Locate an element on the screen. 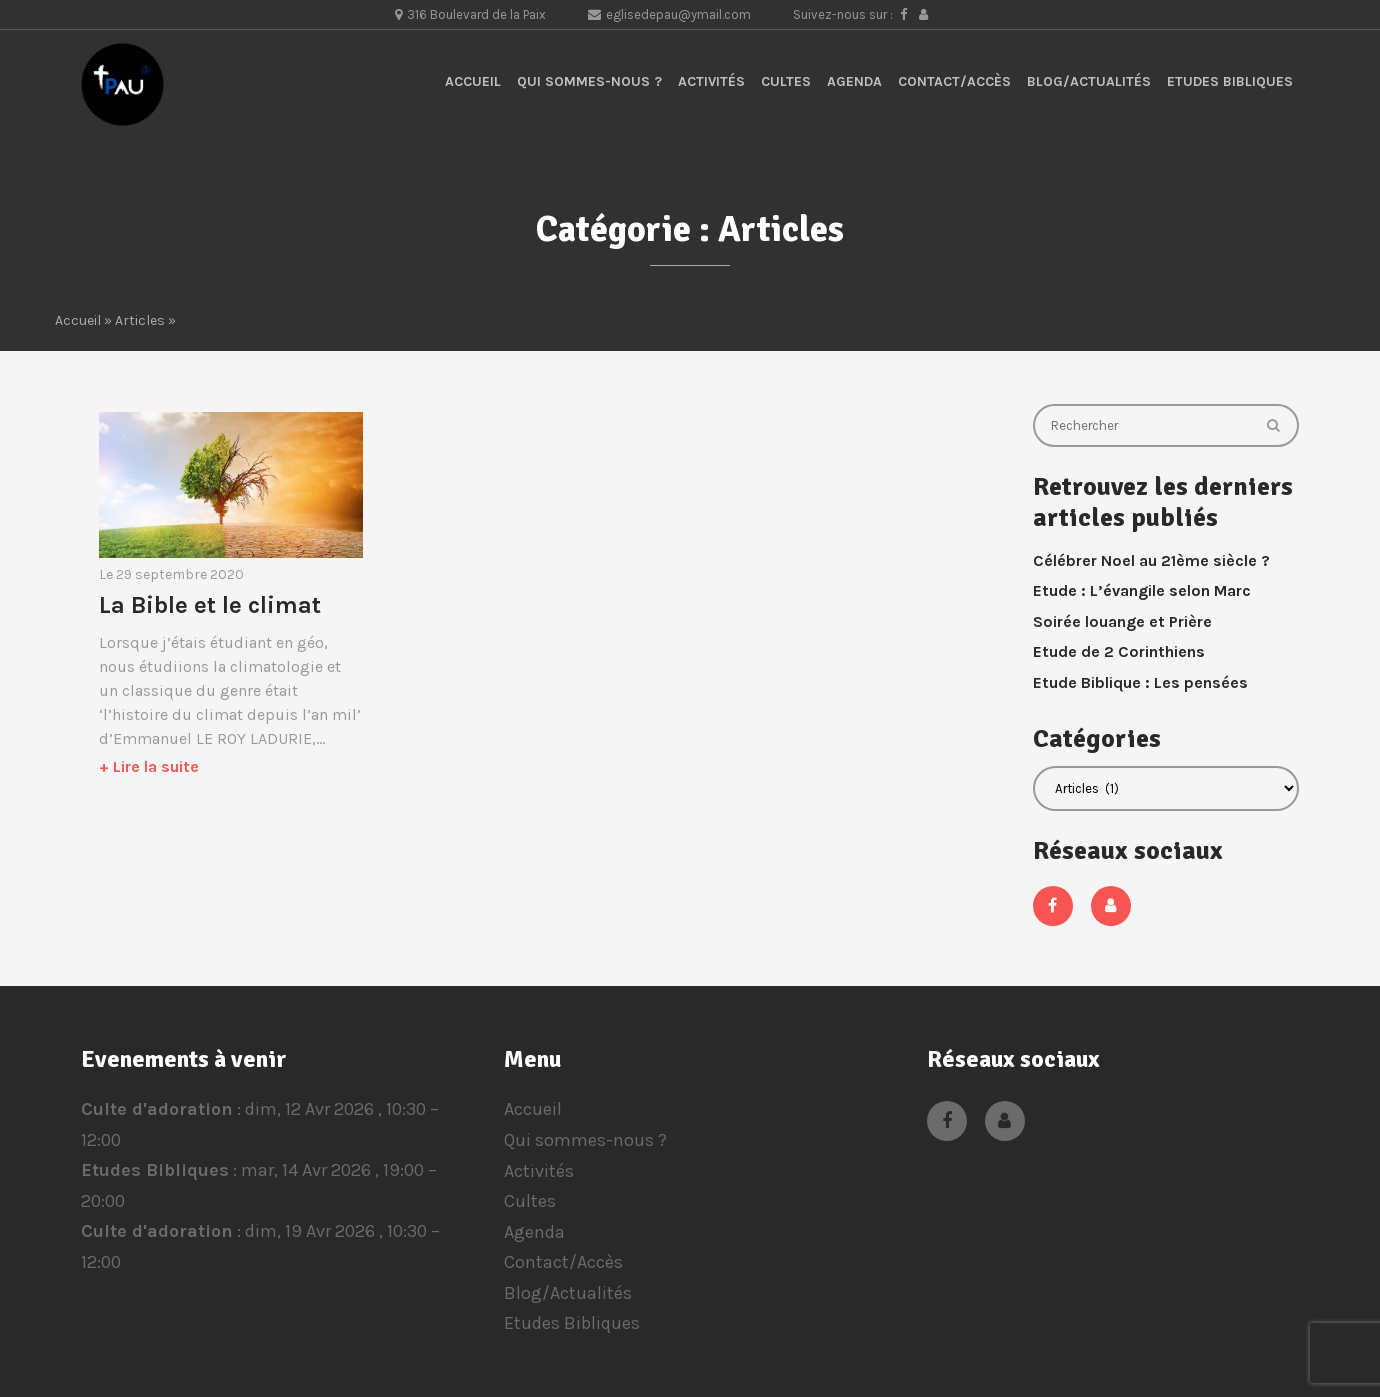 The image size is (1380, 1397). Qui sommes-nous ? is located at coordinates (589, 81).